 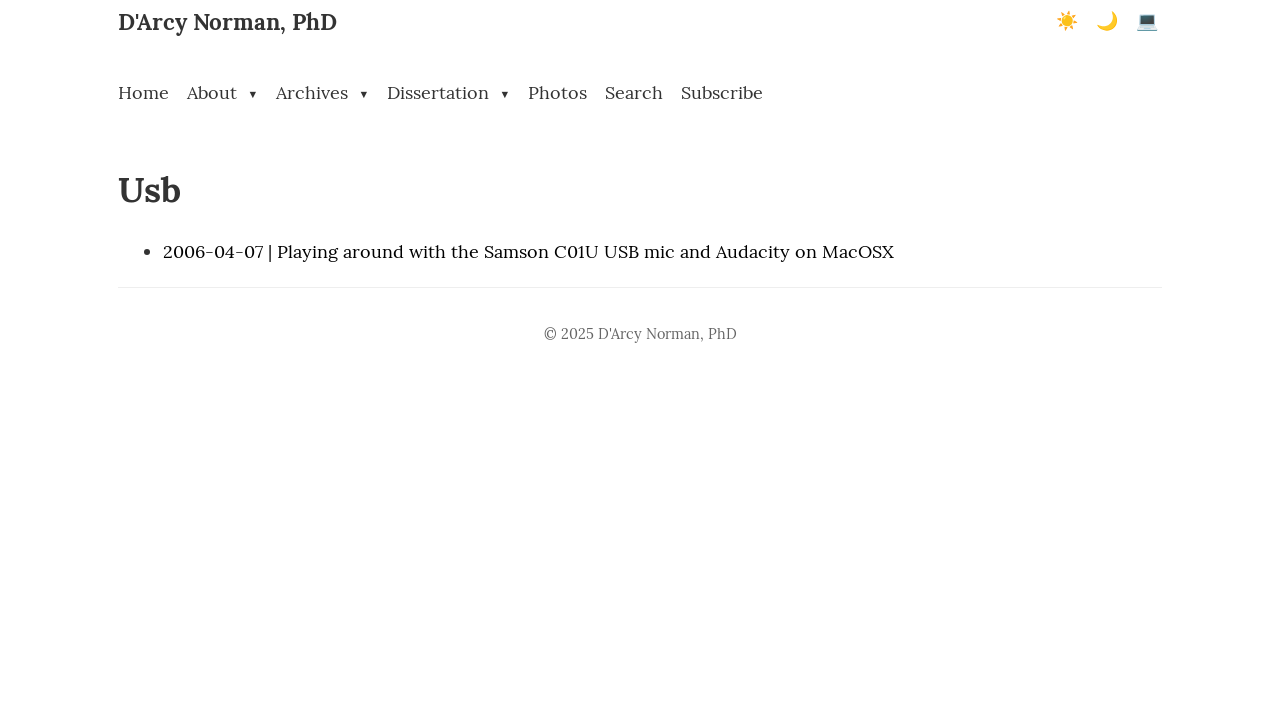 What do you see at coordinates (557, 92) in the screenshot?
I see `Photos` at bounding box center [557, 92].